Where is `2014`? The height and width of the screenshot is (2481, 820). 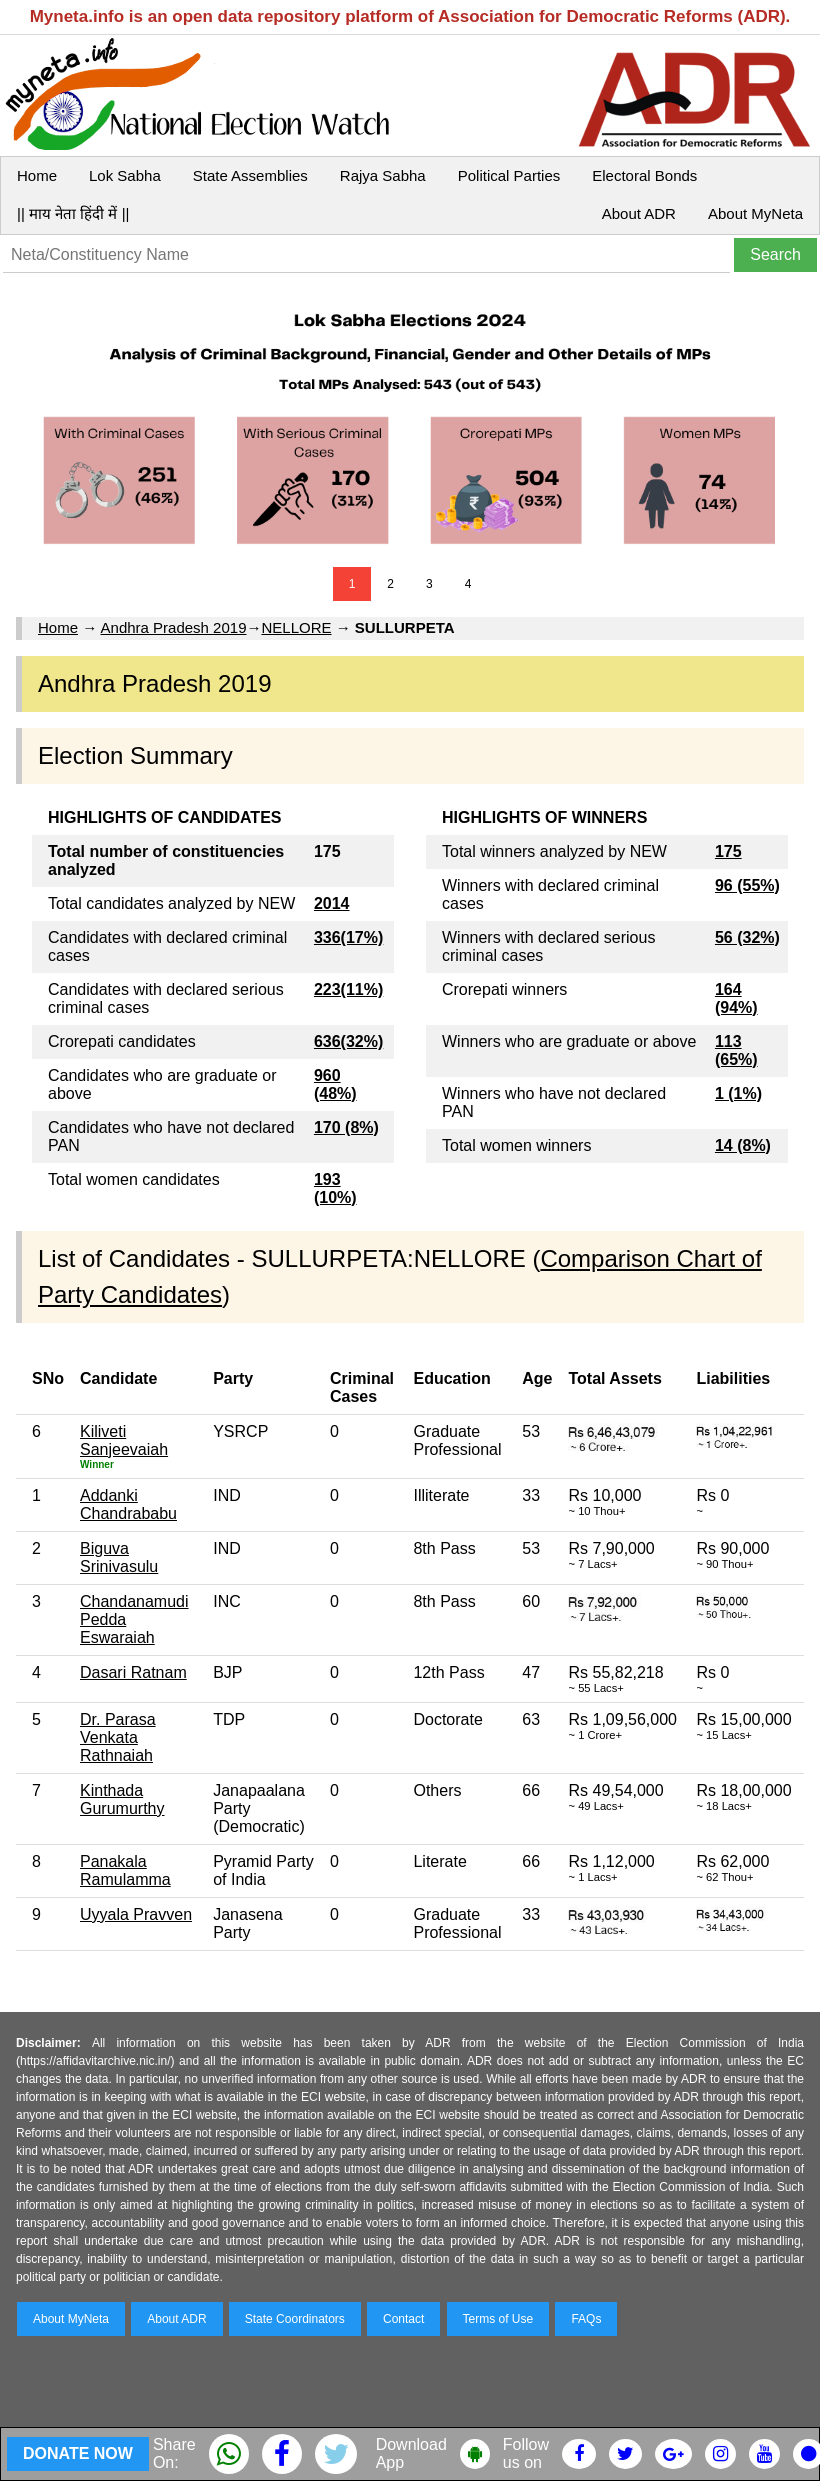
2014 is located at coordinates (332, 903).